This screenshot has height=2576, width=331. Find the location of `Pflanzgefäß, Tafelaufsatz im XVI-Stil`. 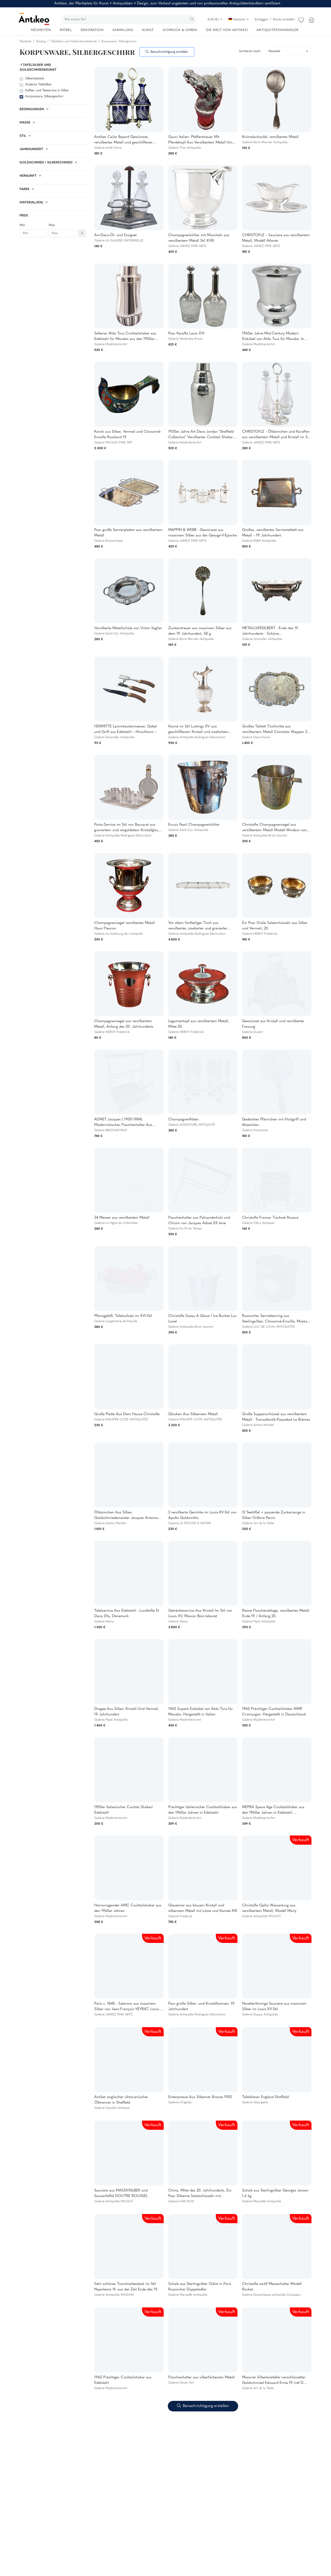

Pflanzgefäß, Tafelaufsatz im XVI-Stil is located at coordinates (123, 1316).